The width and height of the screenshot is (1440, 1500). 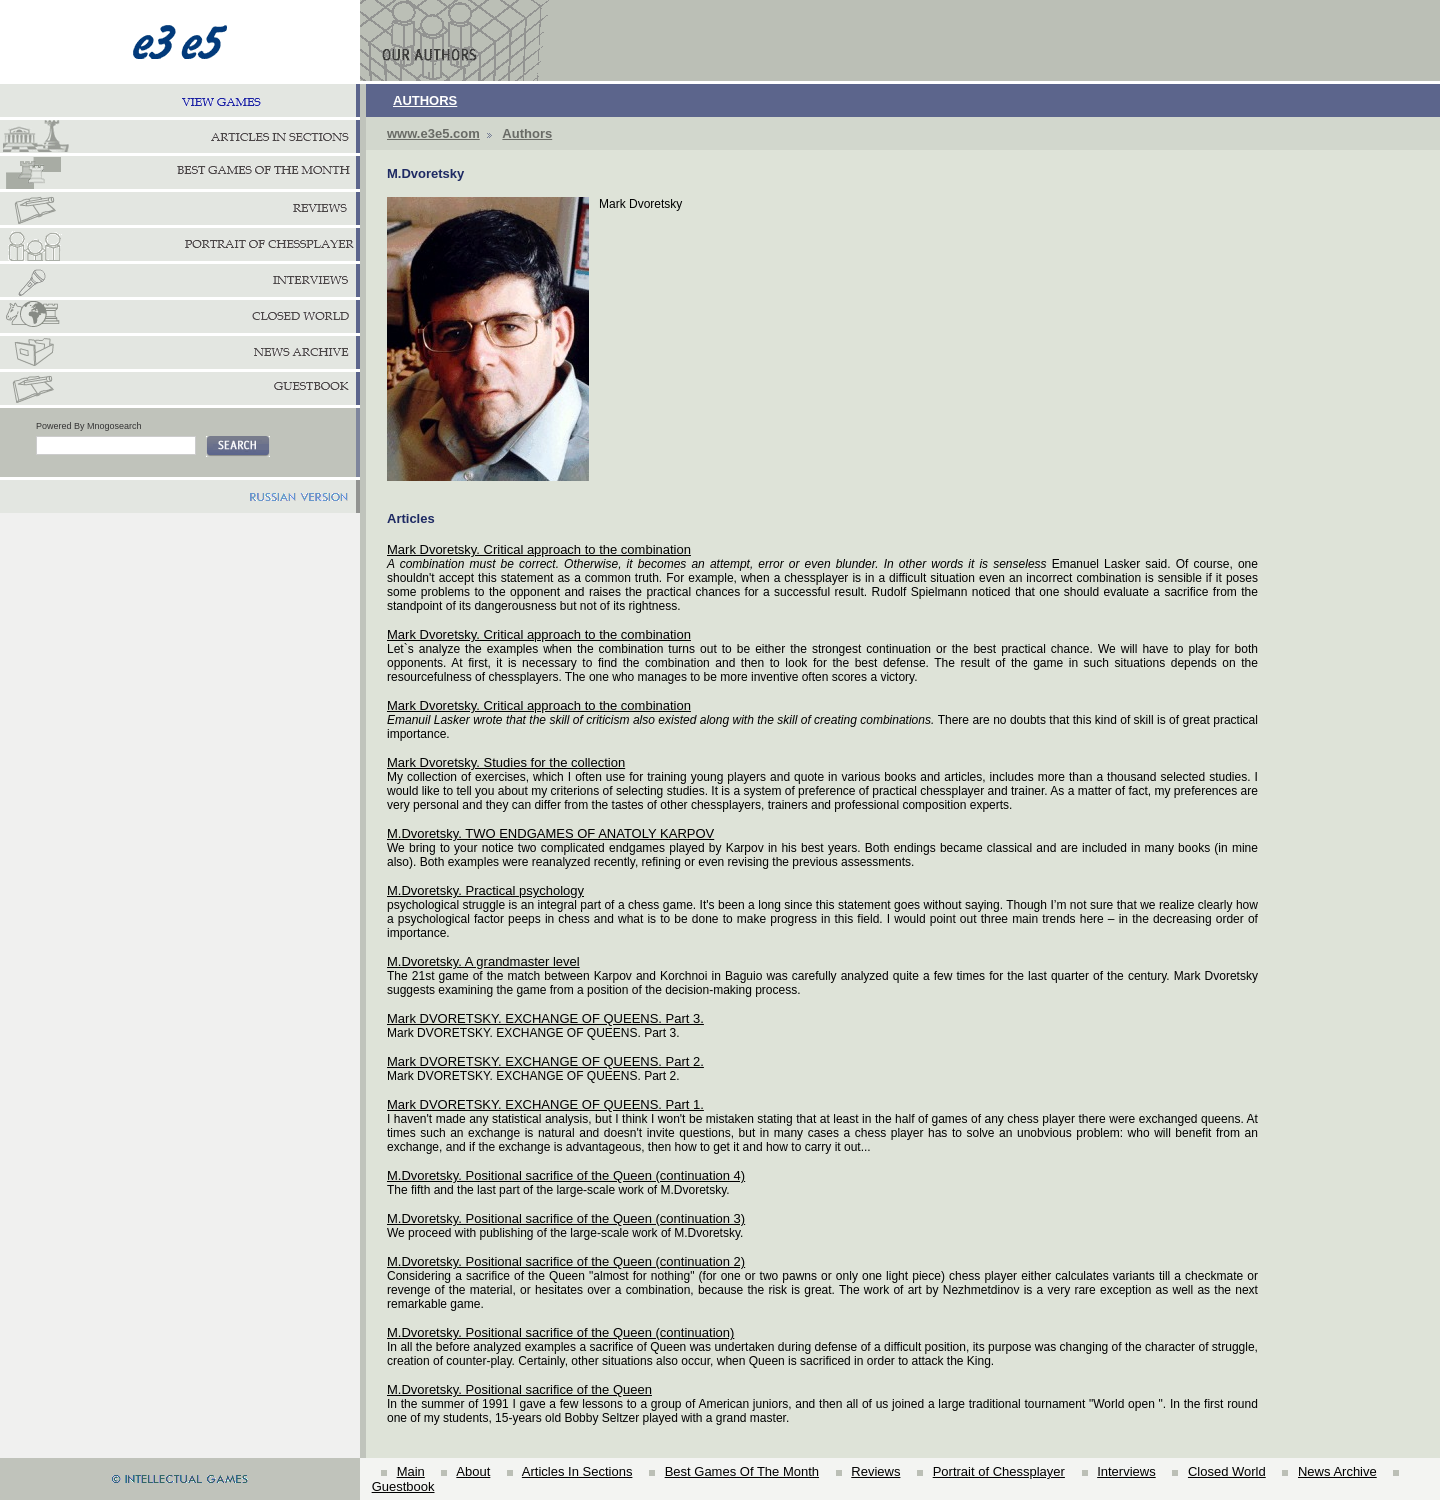 I want to click on Best Games Of The Month, so click(x=742, y=1471).